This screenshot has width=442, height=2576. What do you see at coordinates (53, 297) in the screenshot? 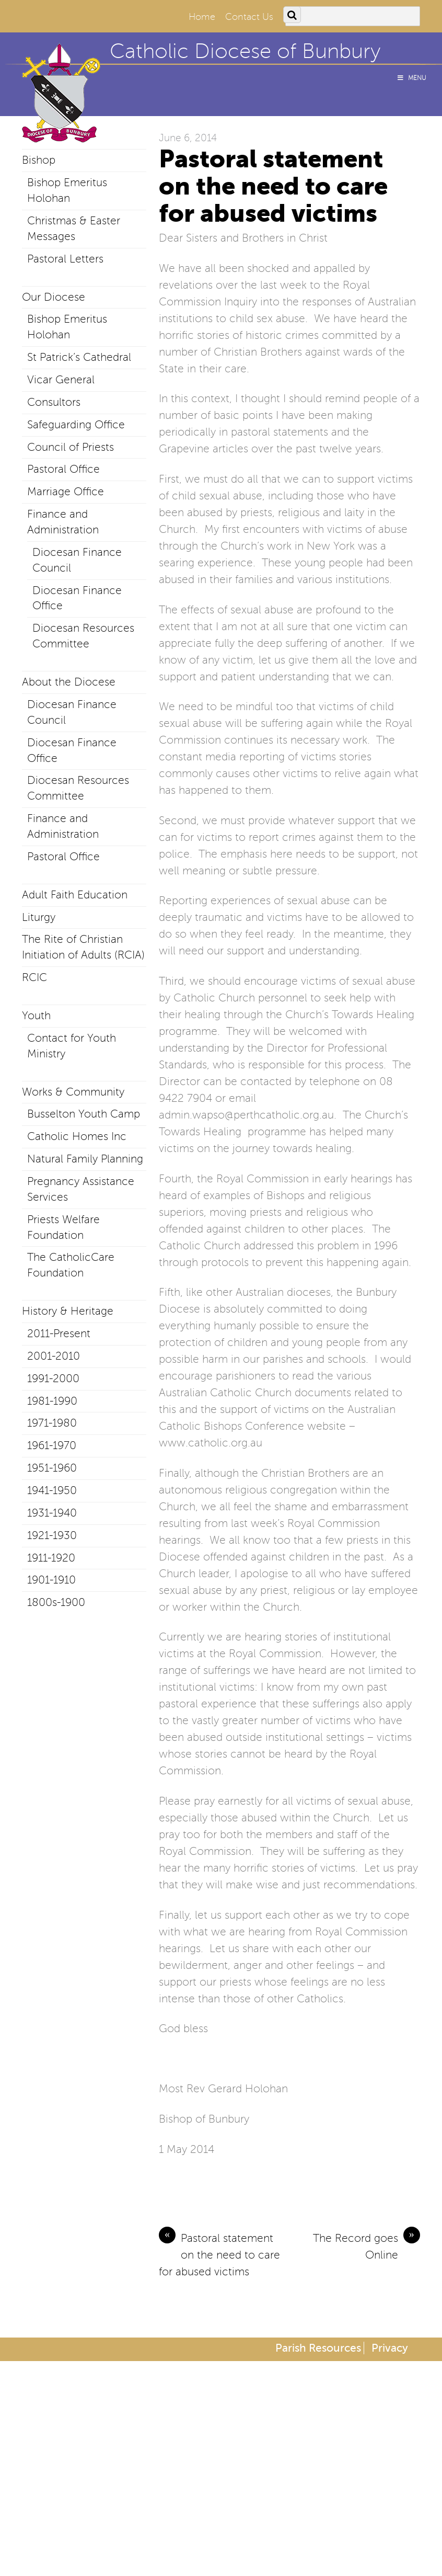
I see `Our Diocese` at bounding box center [53, 297].